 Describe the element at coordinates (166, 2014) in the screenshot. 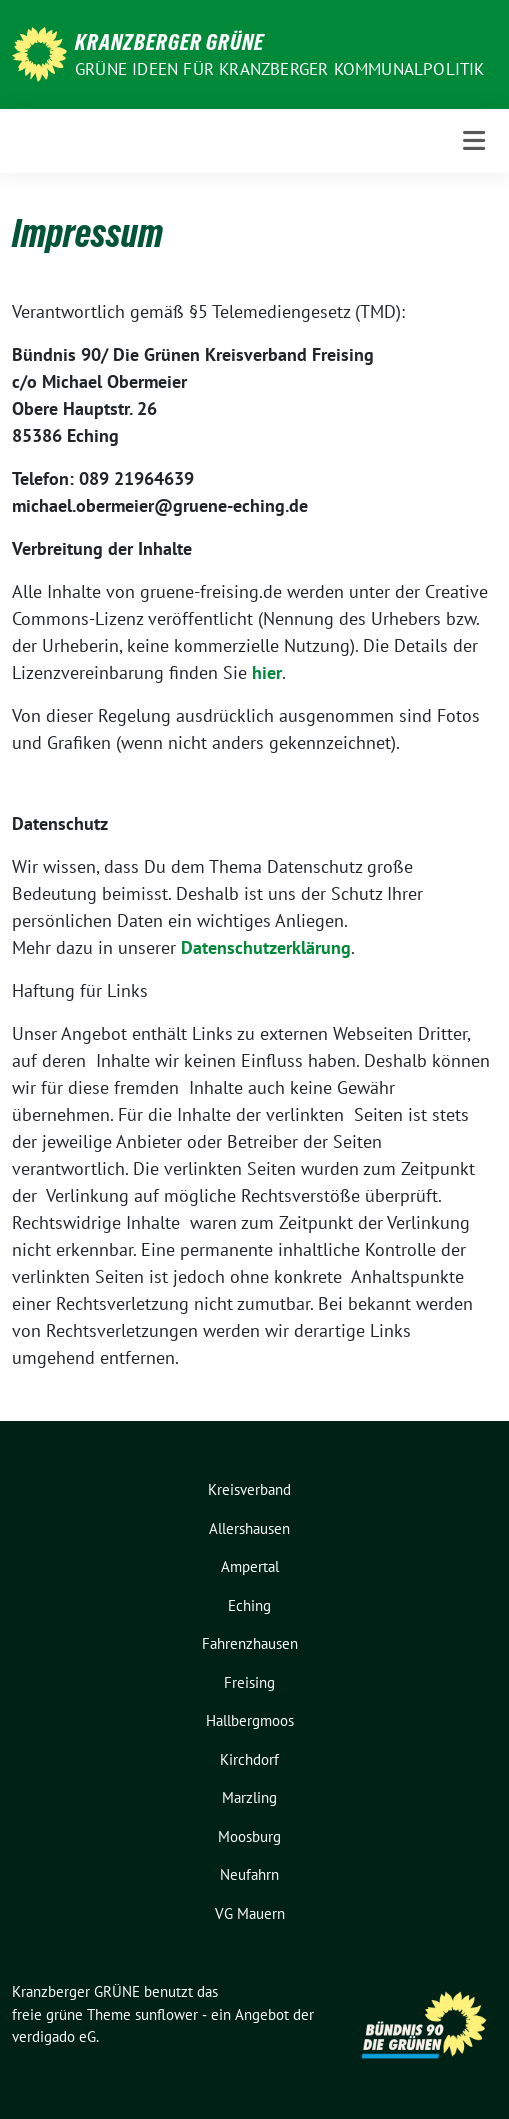

I see `sunflower` at that location.